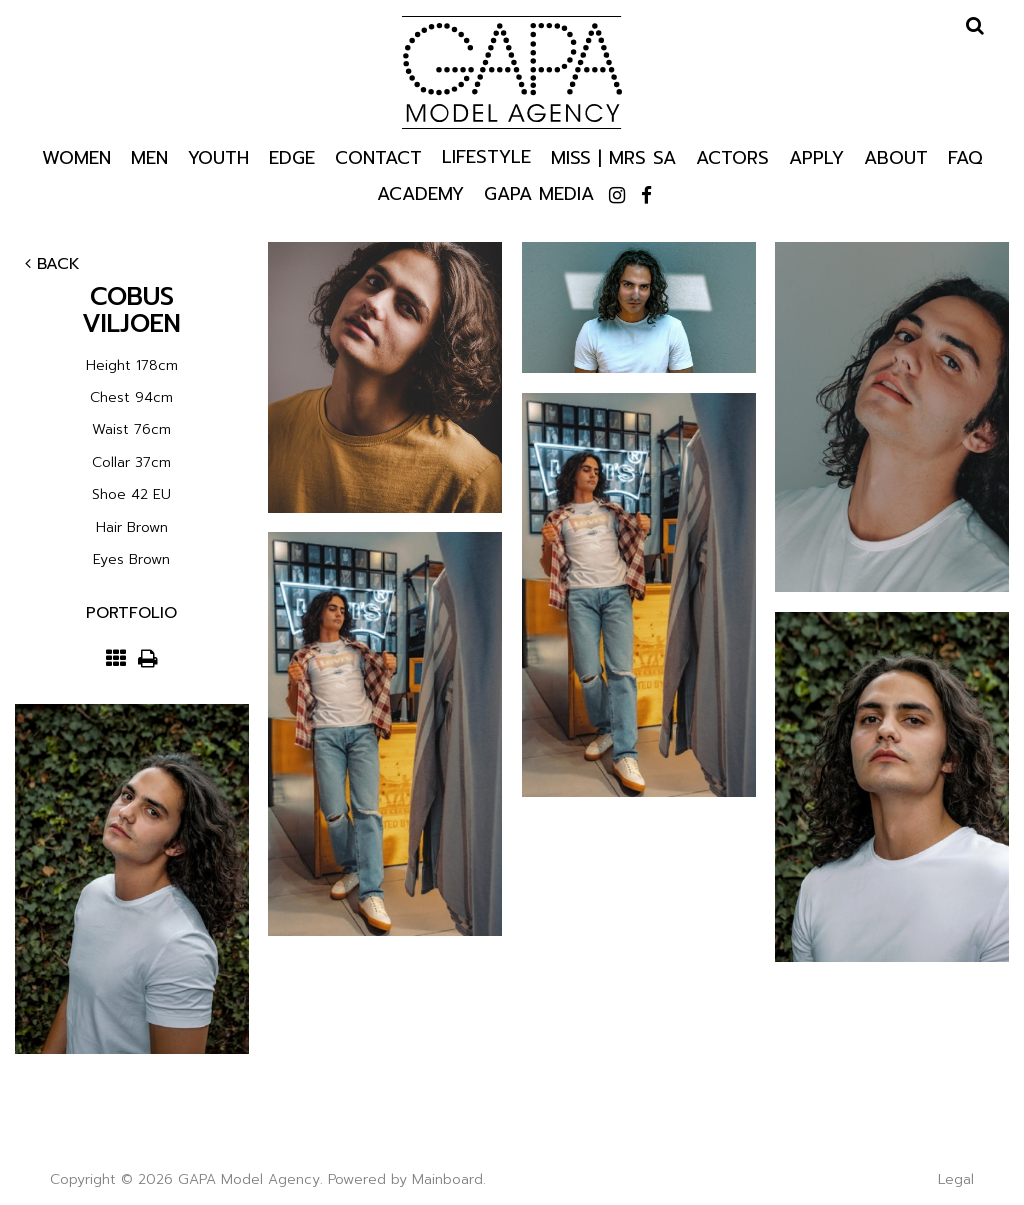 This screenshot has width=1024, height=1205. I want to click on Lifestyle, so click(486, 156).